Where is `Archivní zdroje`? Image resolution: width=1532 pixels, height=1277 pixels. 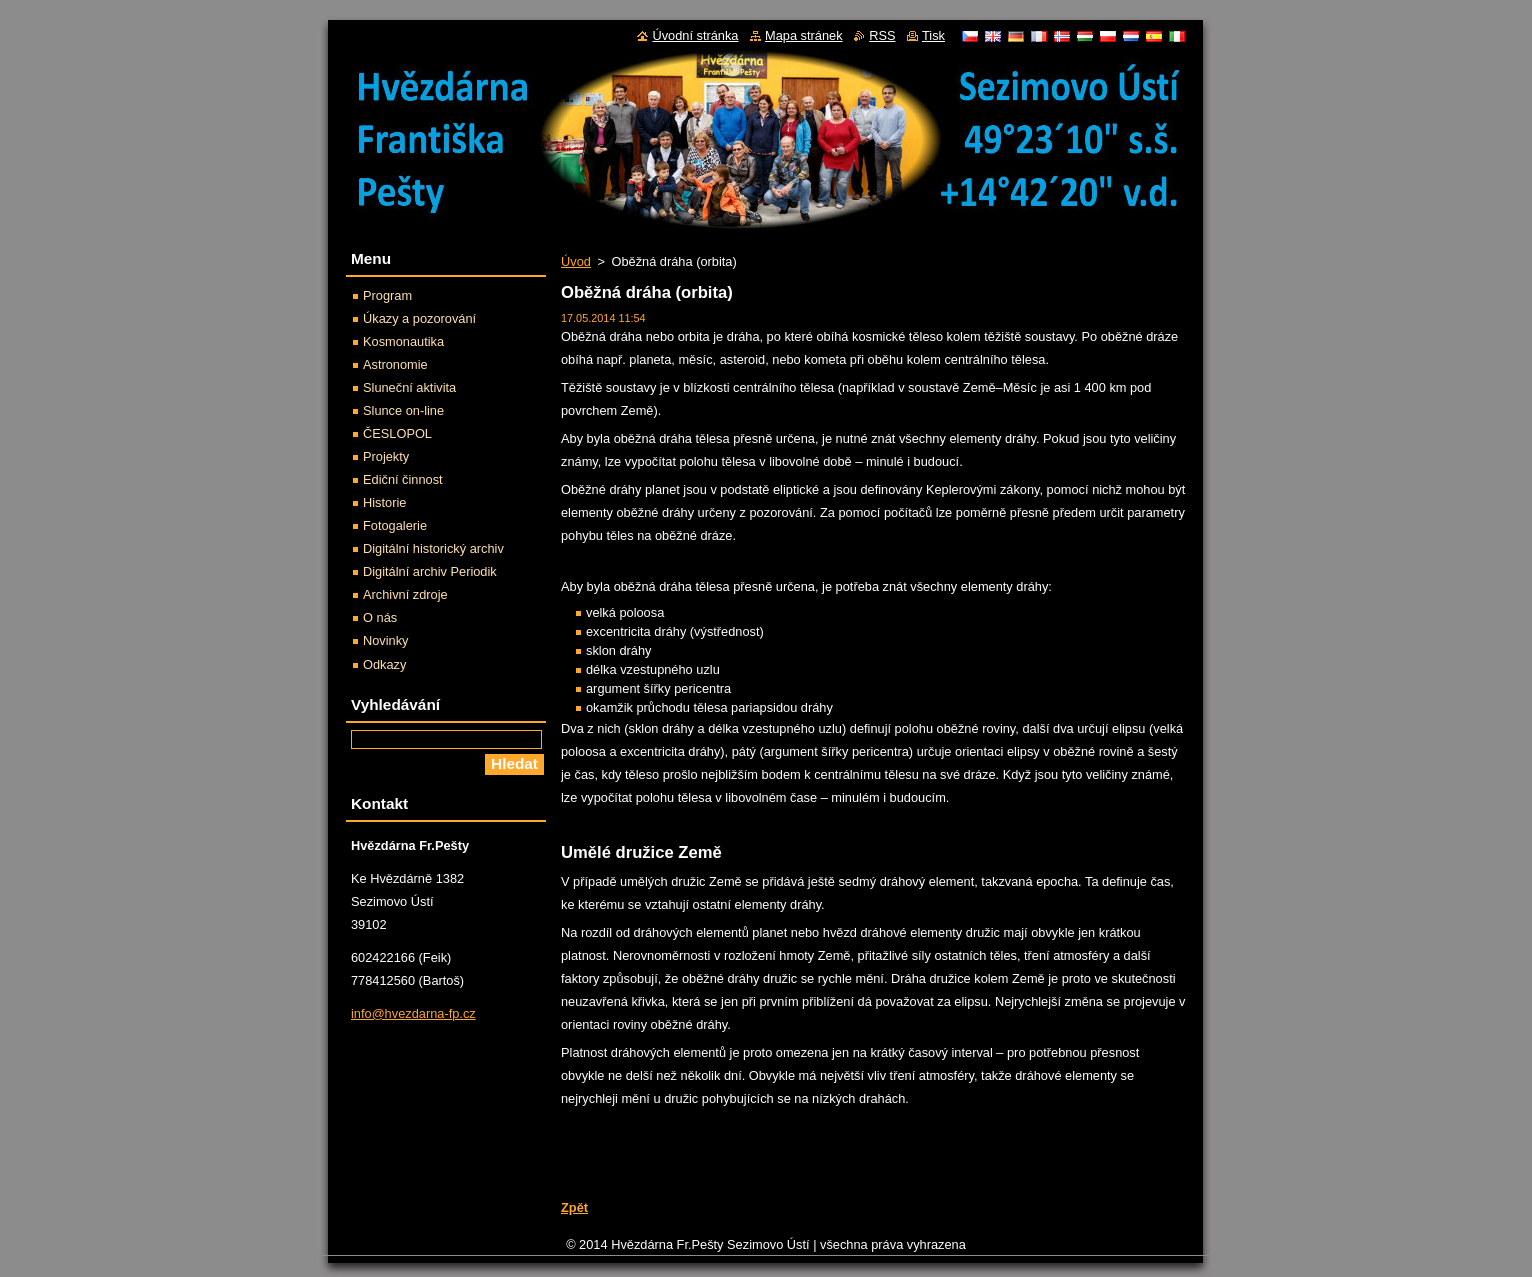
Archivní zdroje is located at coordinates (405, 594).